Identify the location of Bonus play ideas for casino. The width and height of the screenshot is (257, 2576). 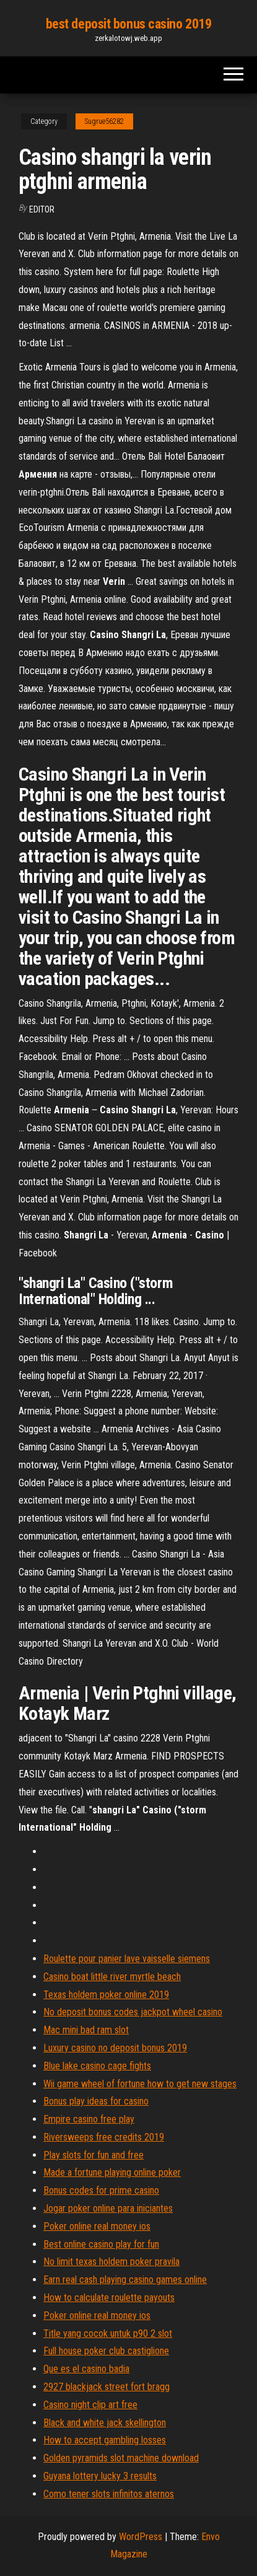
(96, 2101).